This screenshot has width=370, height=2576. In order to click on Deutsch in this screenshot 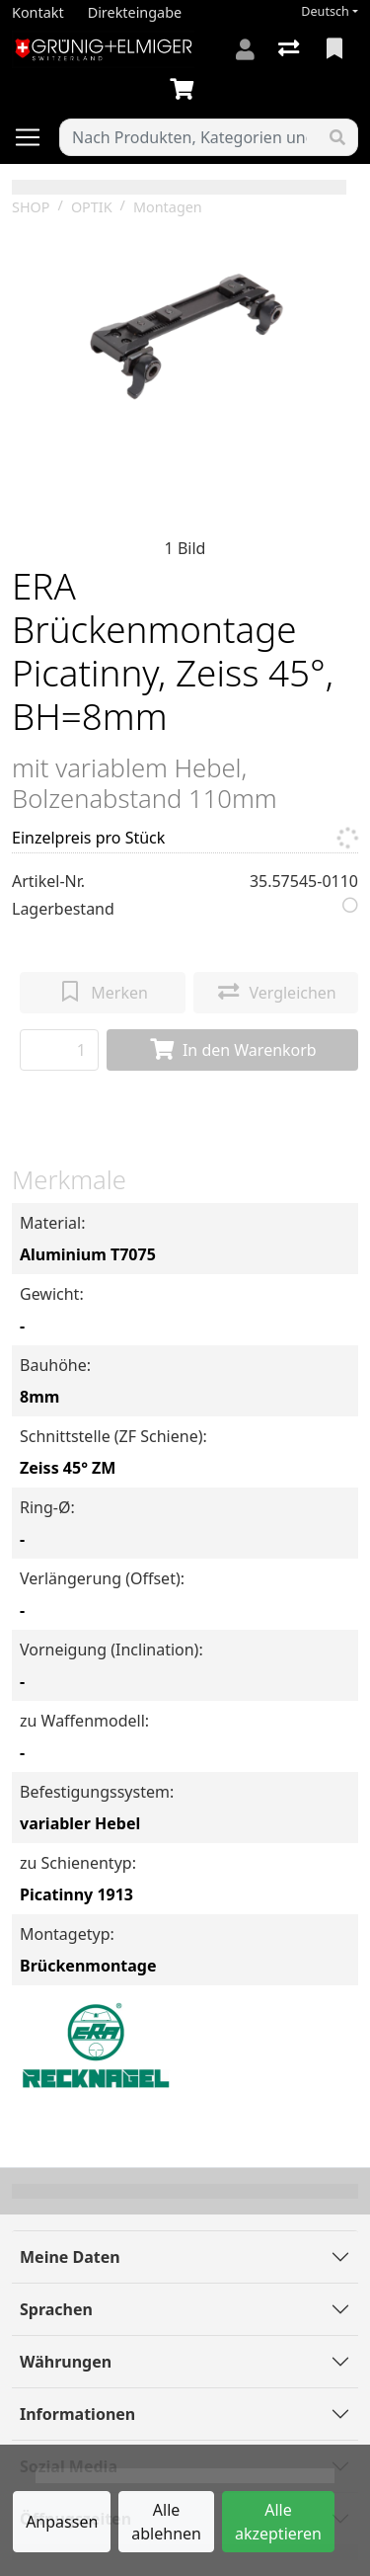, I will do `click(325, 11)`.